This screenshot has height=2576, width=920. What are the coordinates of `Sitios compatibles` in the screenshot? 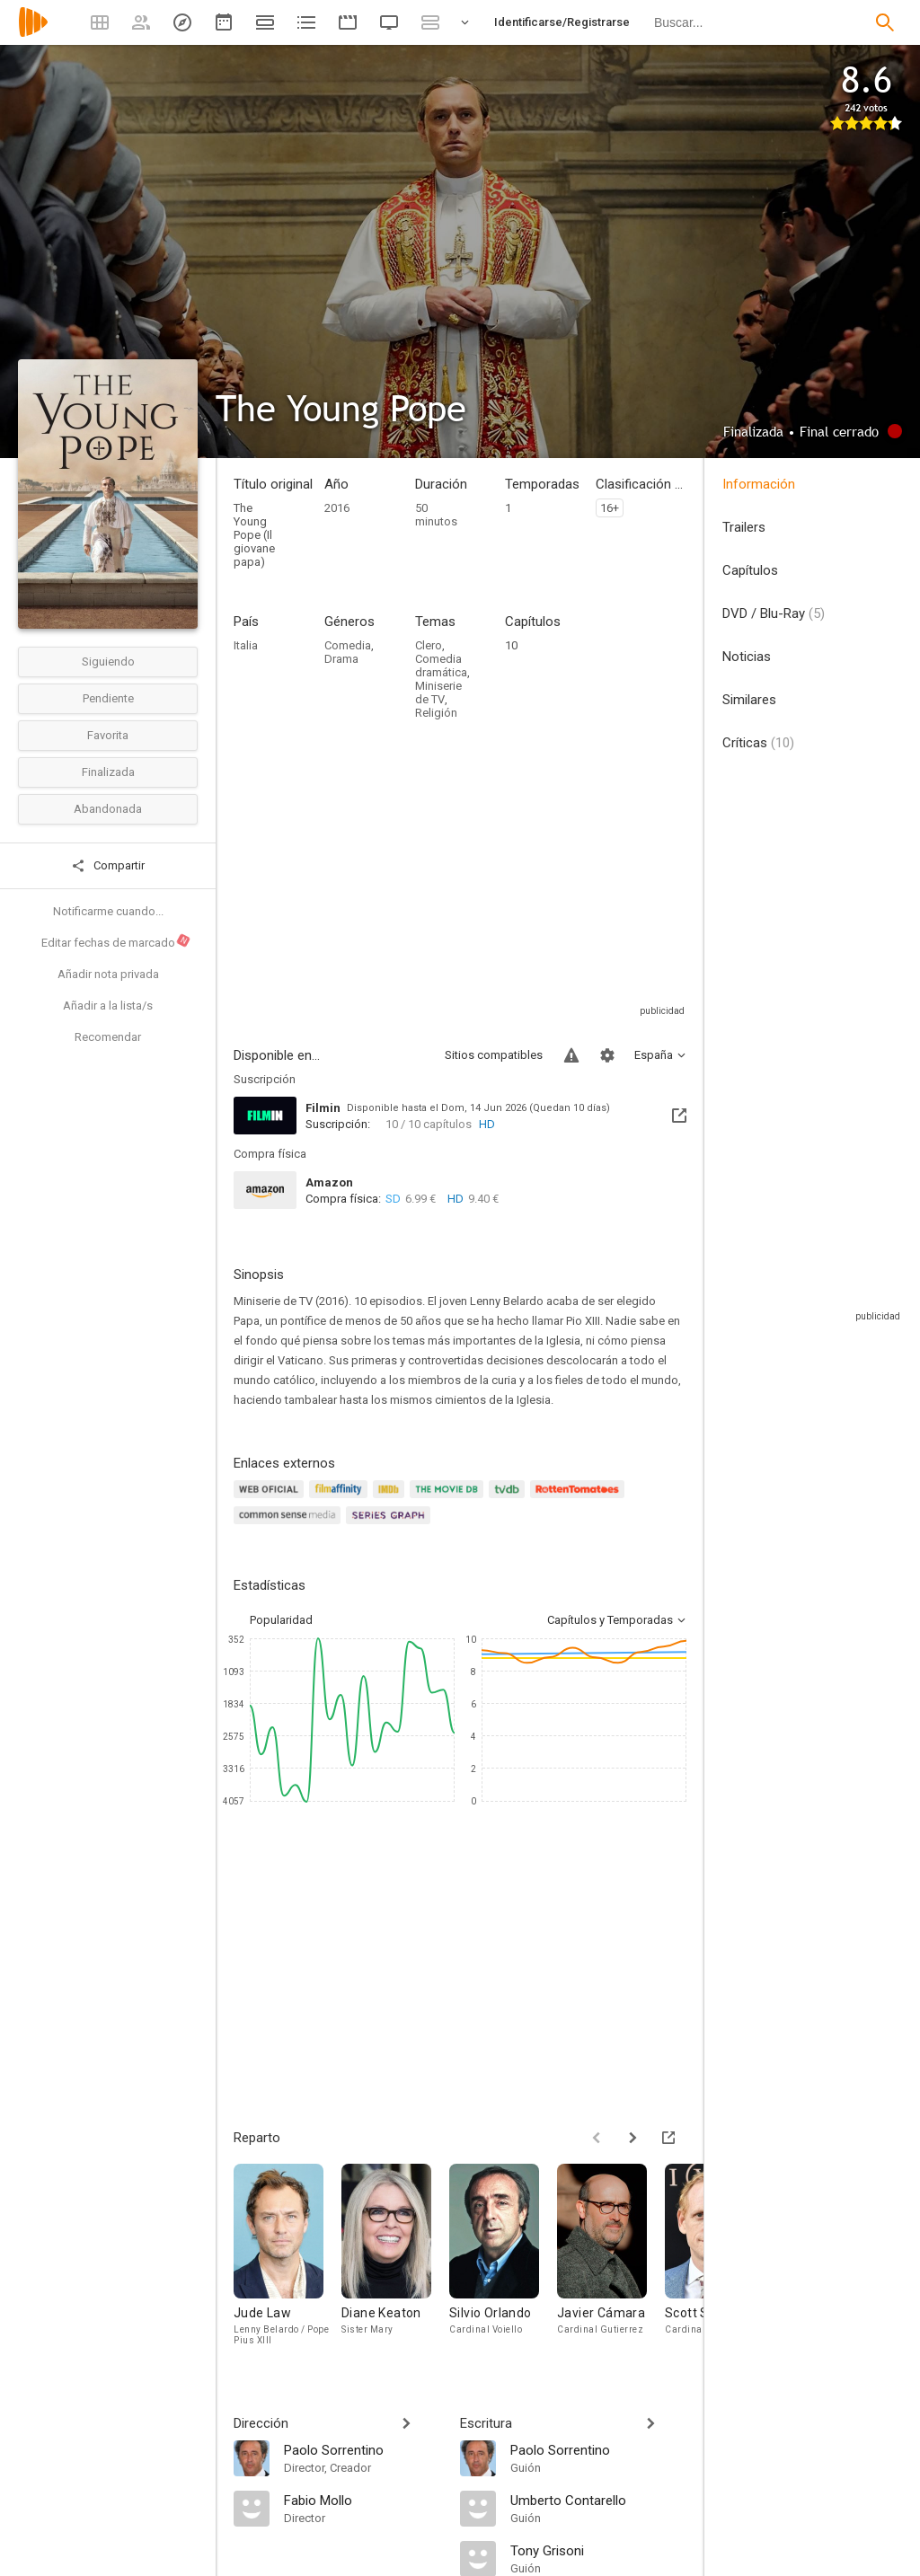 It's located at (494, 1055).